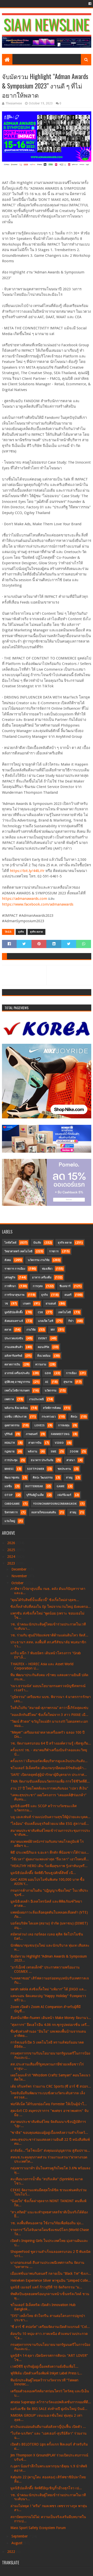 This screenshot has height=2576, width=93. I want to click on บันเทิง, so click(37, 1242).